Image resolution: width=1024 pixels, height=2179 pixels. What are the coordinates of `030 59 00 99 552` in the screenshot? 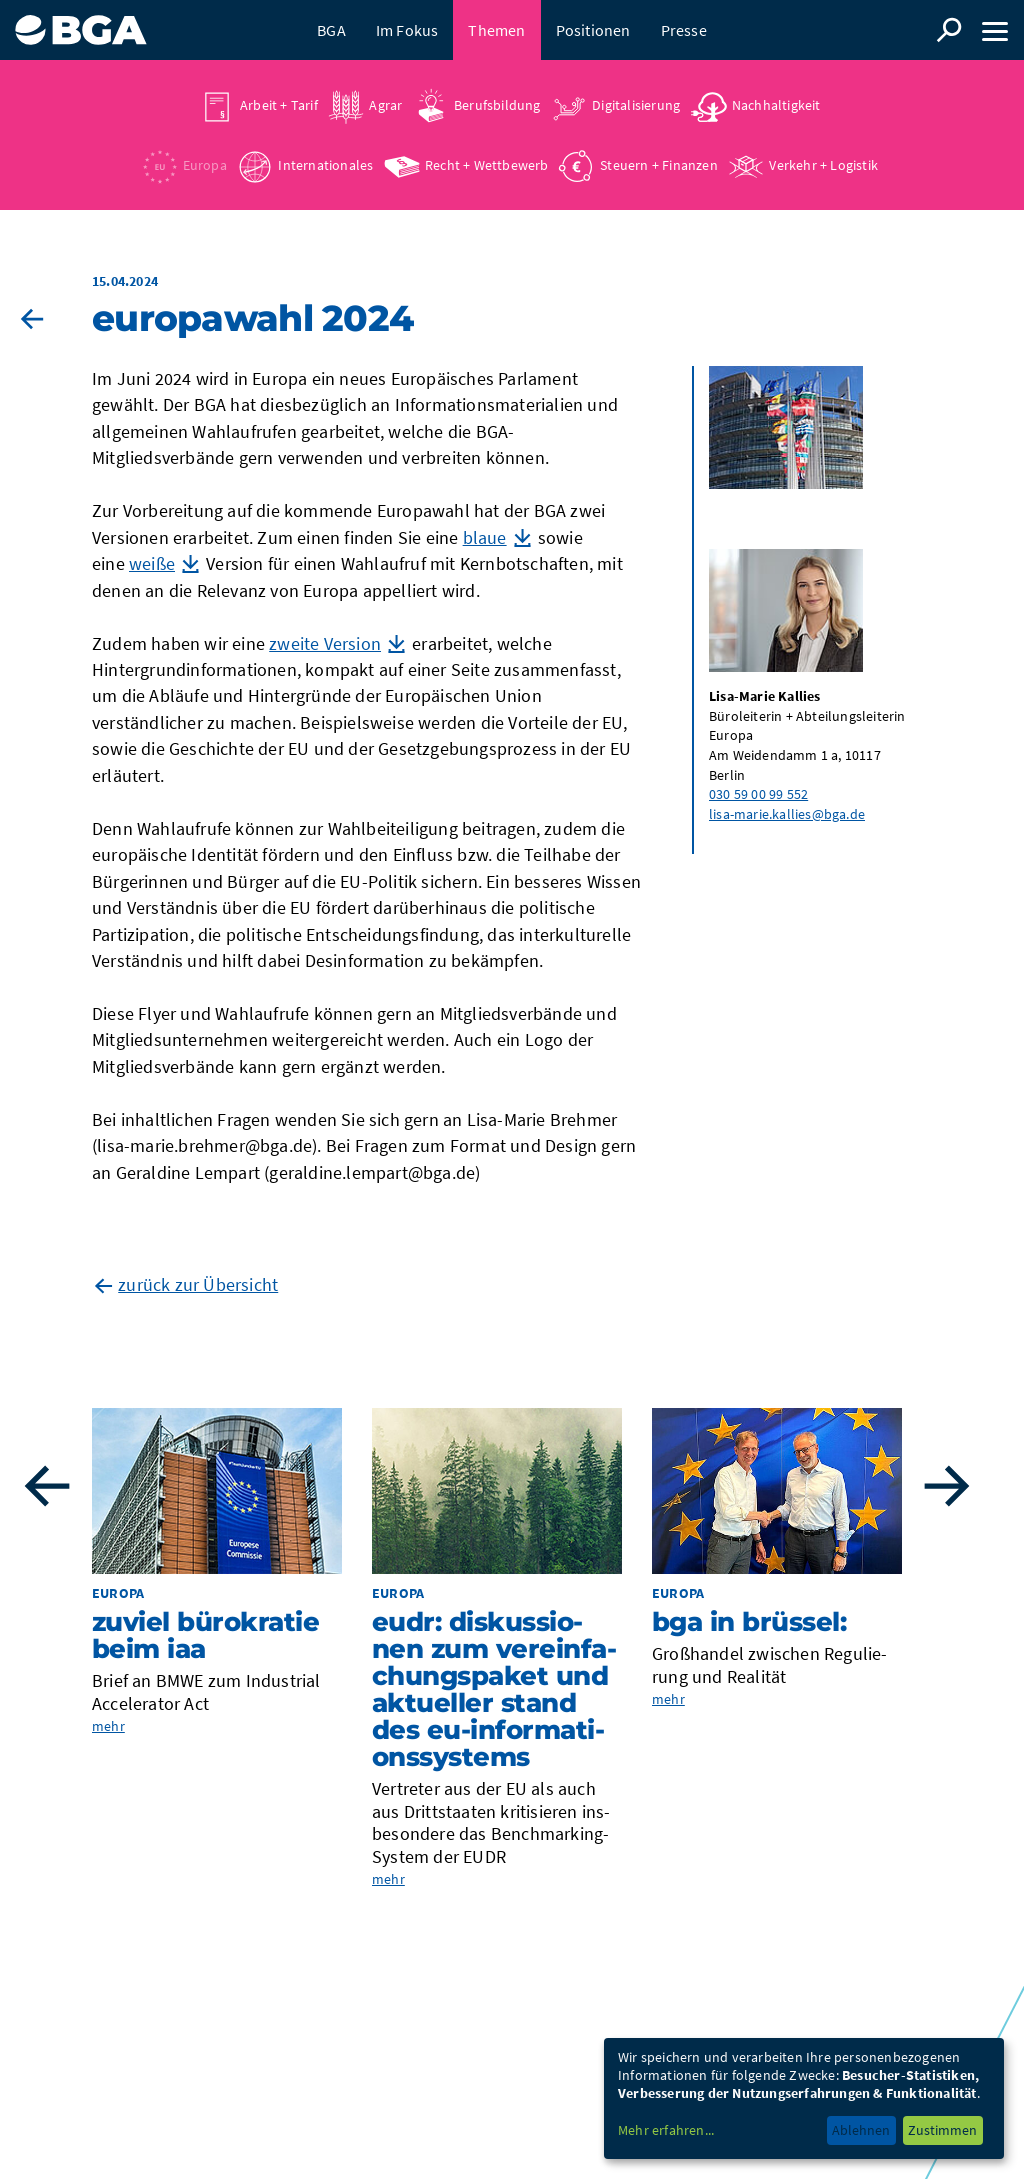 It's located at (758, 794).